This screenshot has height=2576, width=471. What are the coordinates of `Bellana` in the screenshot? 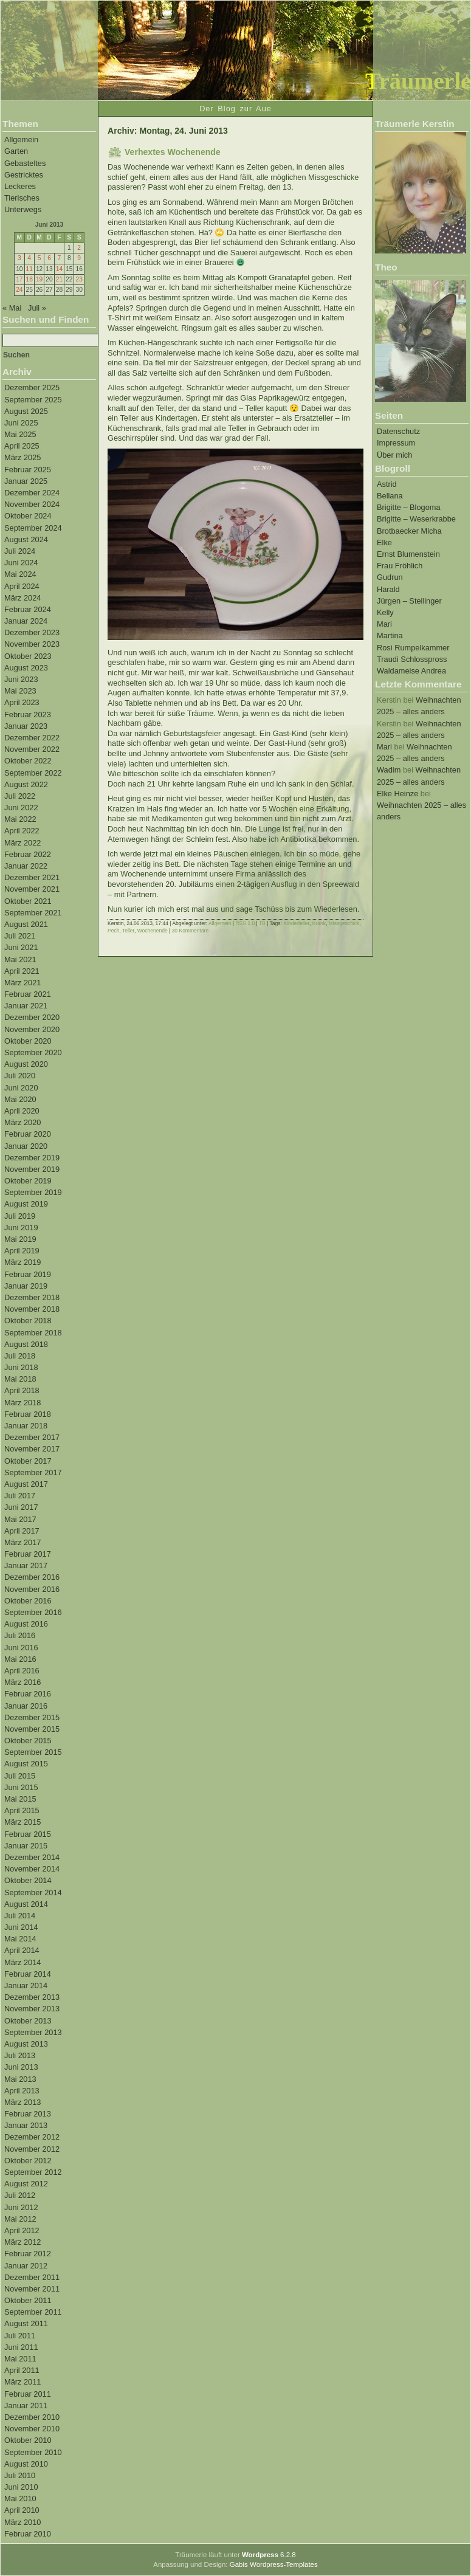 It's located at (390, 495).